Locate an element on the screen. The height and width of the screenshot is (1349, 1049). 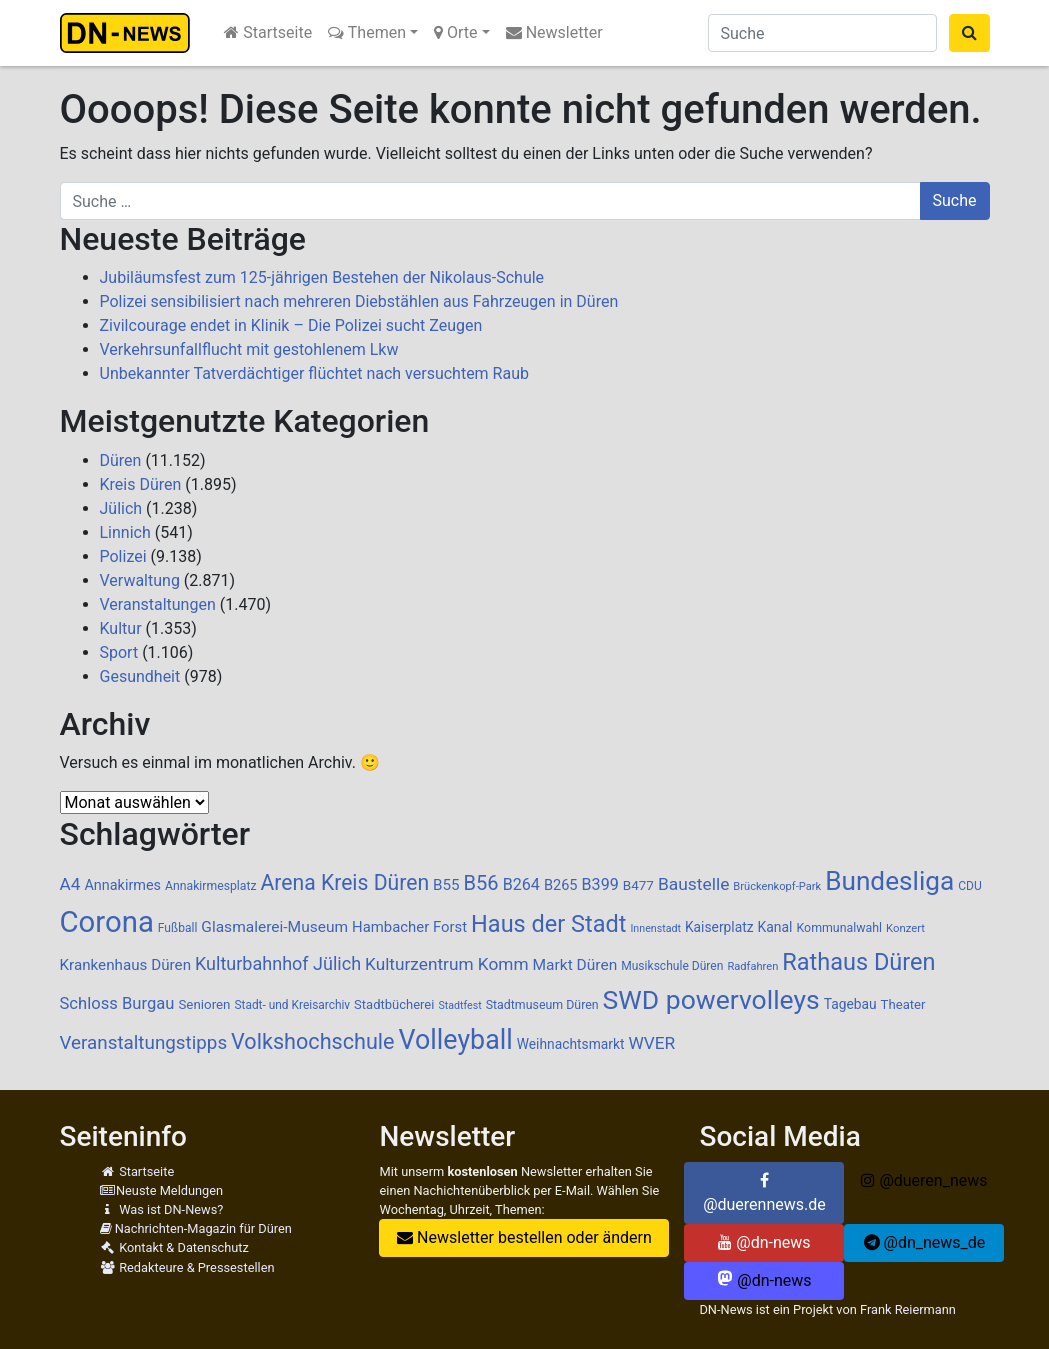
Weihnachtsmarkt [Weihnachtsmarkt (112 Einträge)] is located at coordinates (571, 1044).